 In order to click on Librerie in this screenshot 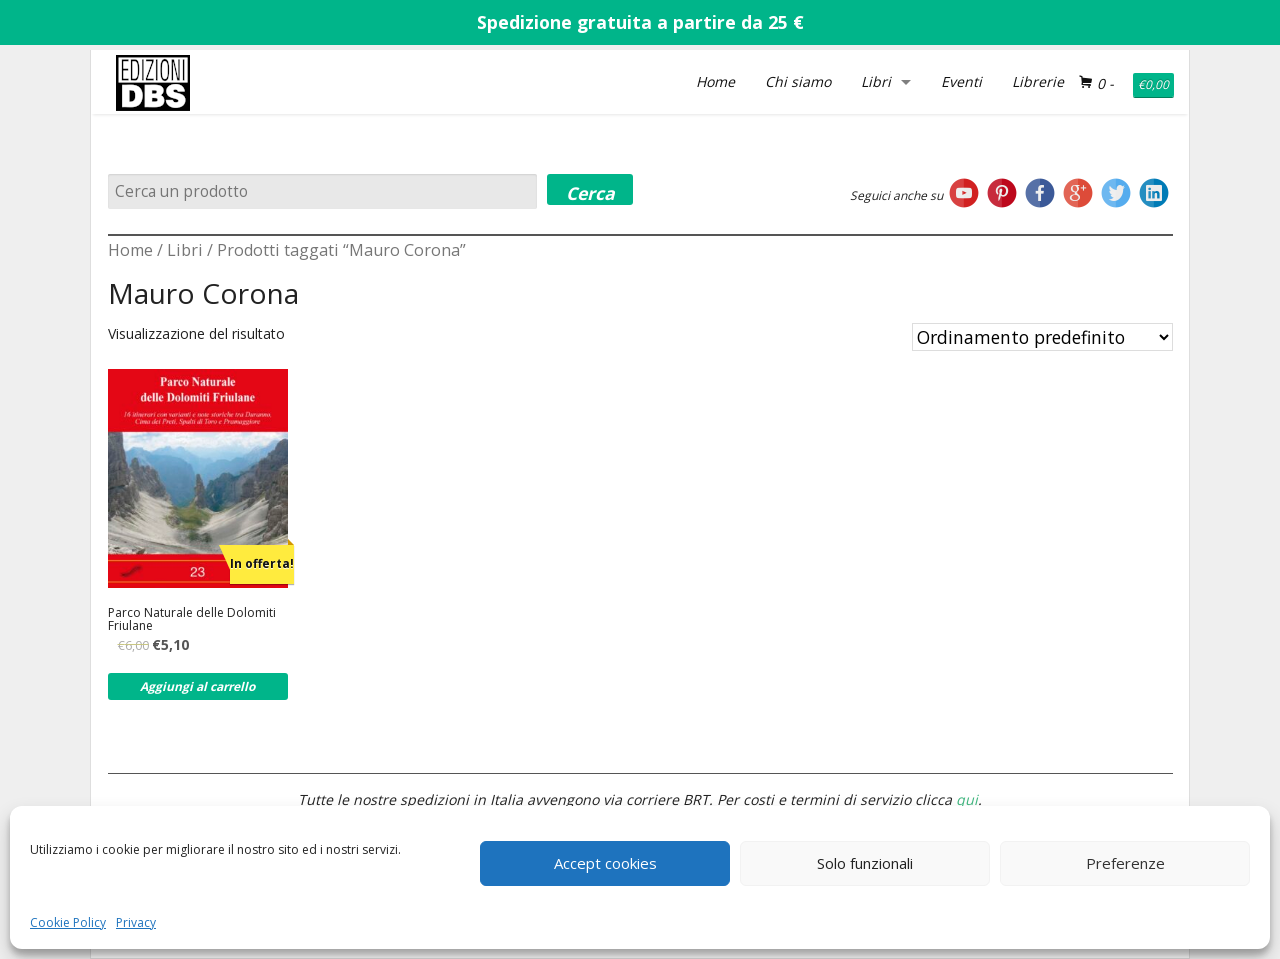, I will do `click(1038, 81)`.